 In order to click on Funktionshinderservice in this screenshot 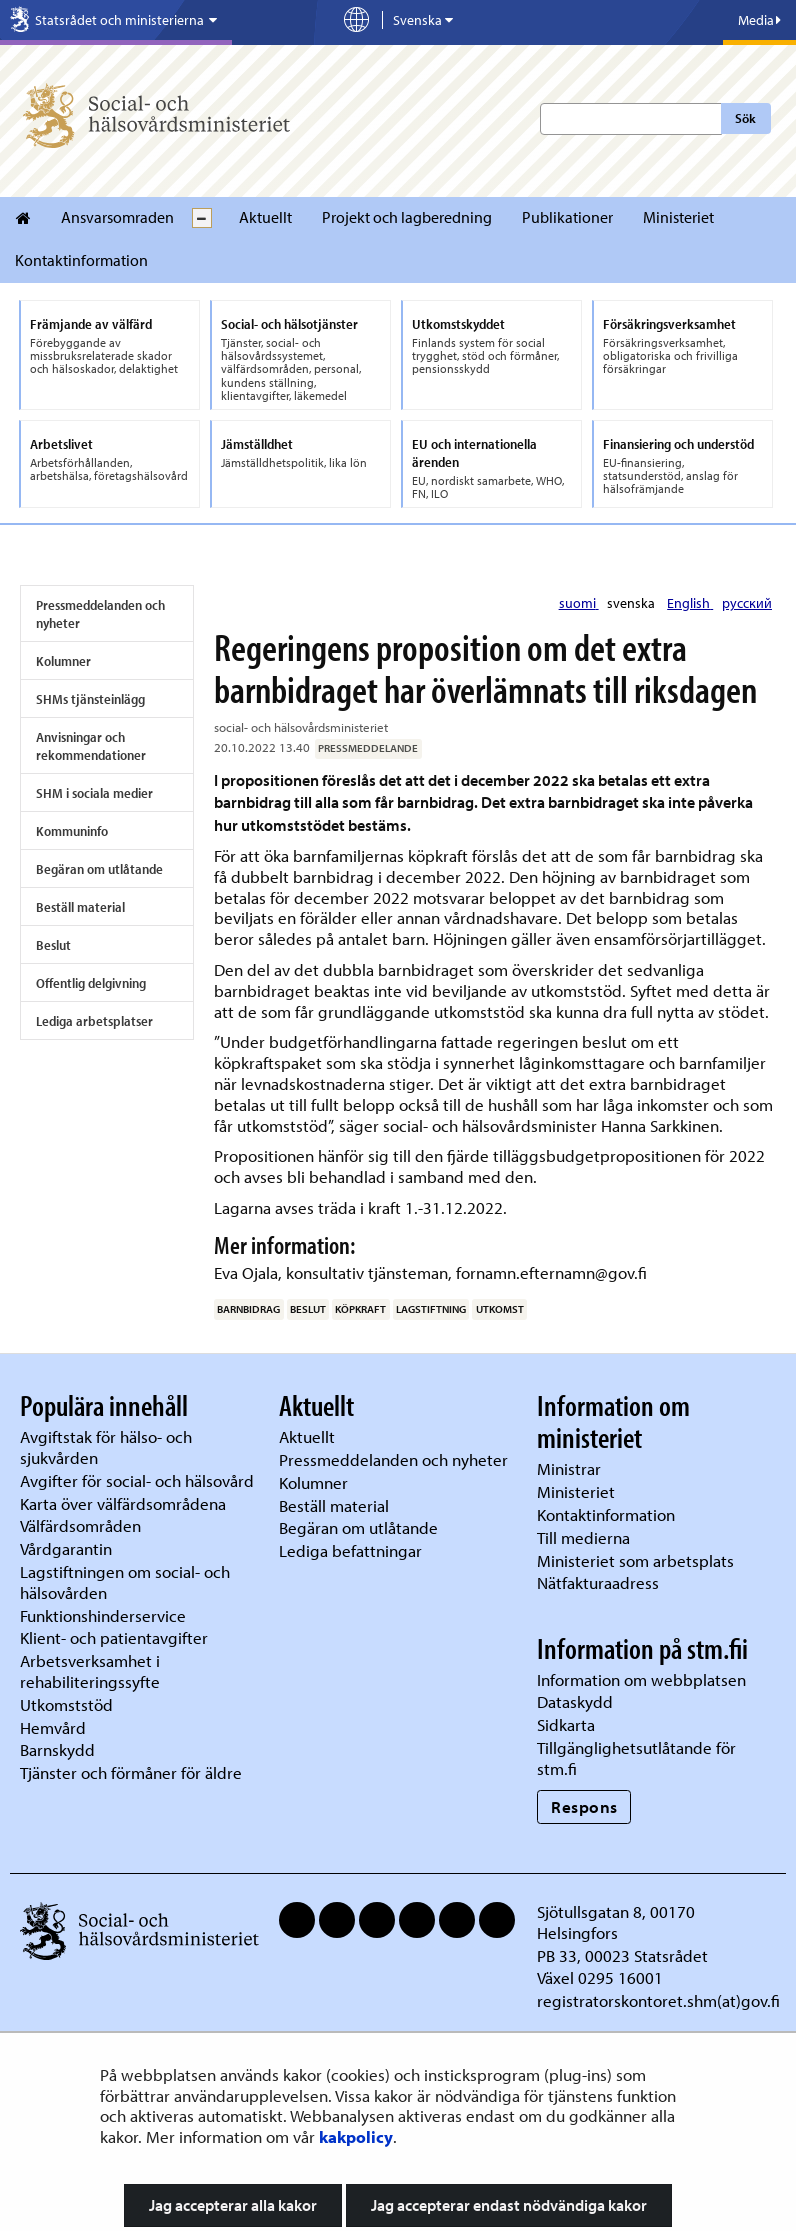, I will do `click(103, 1615)`.